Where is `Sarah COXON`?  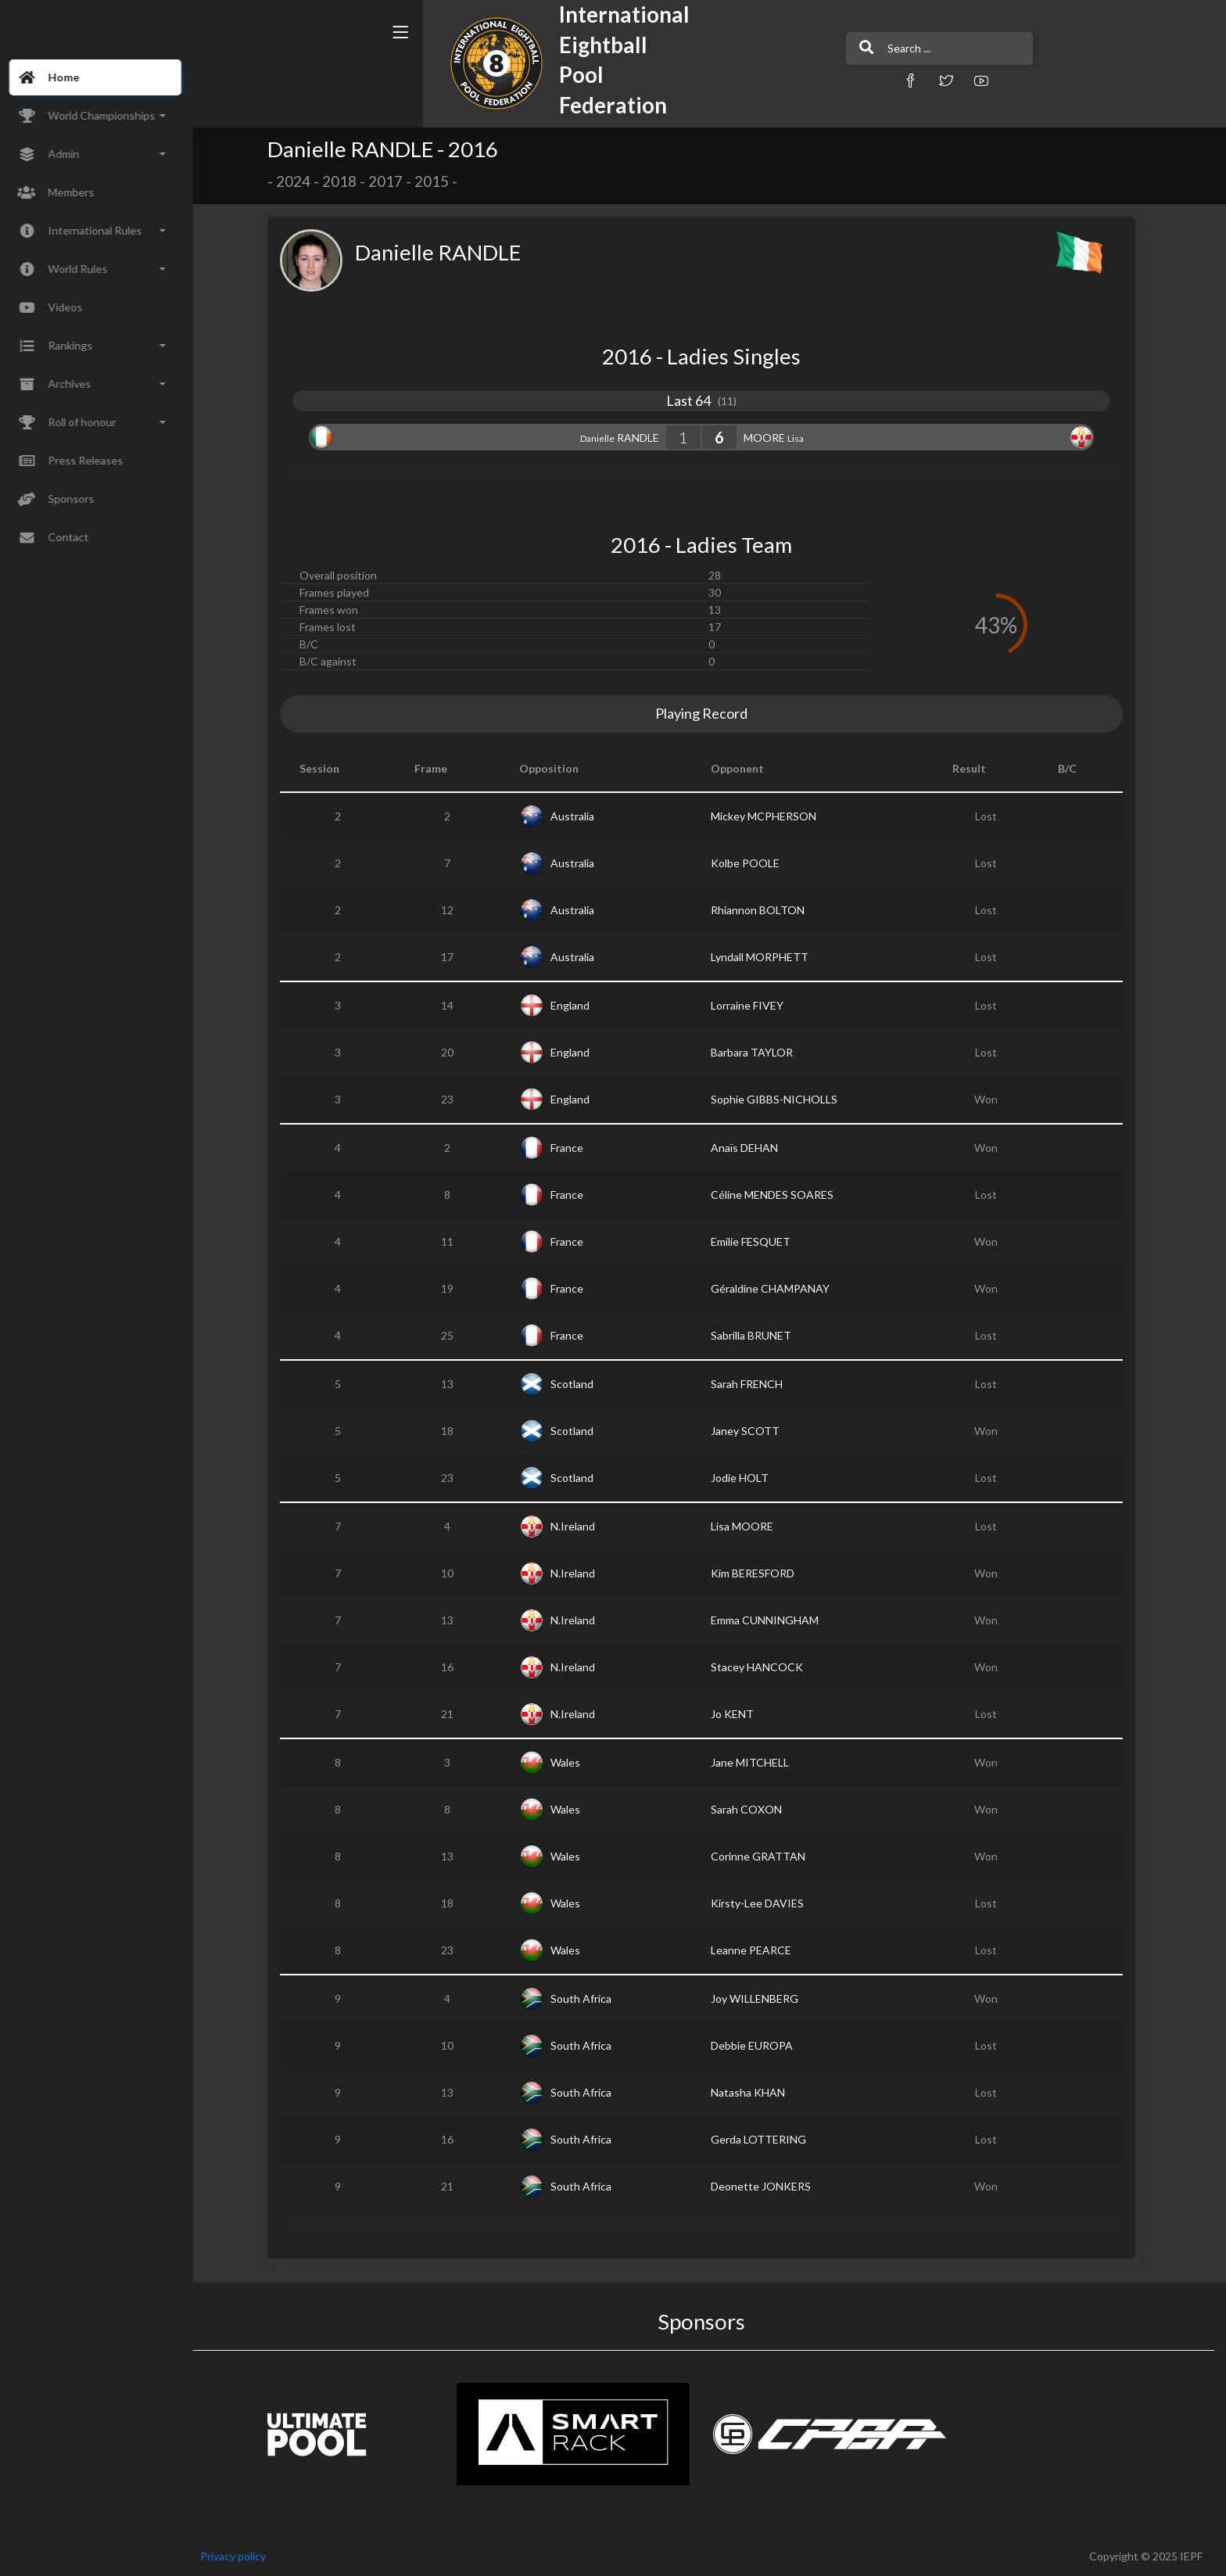 Sarah COXON is located at coordinates (755, 1809).